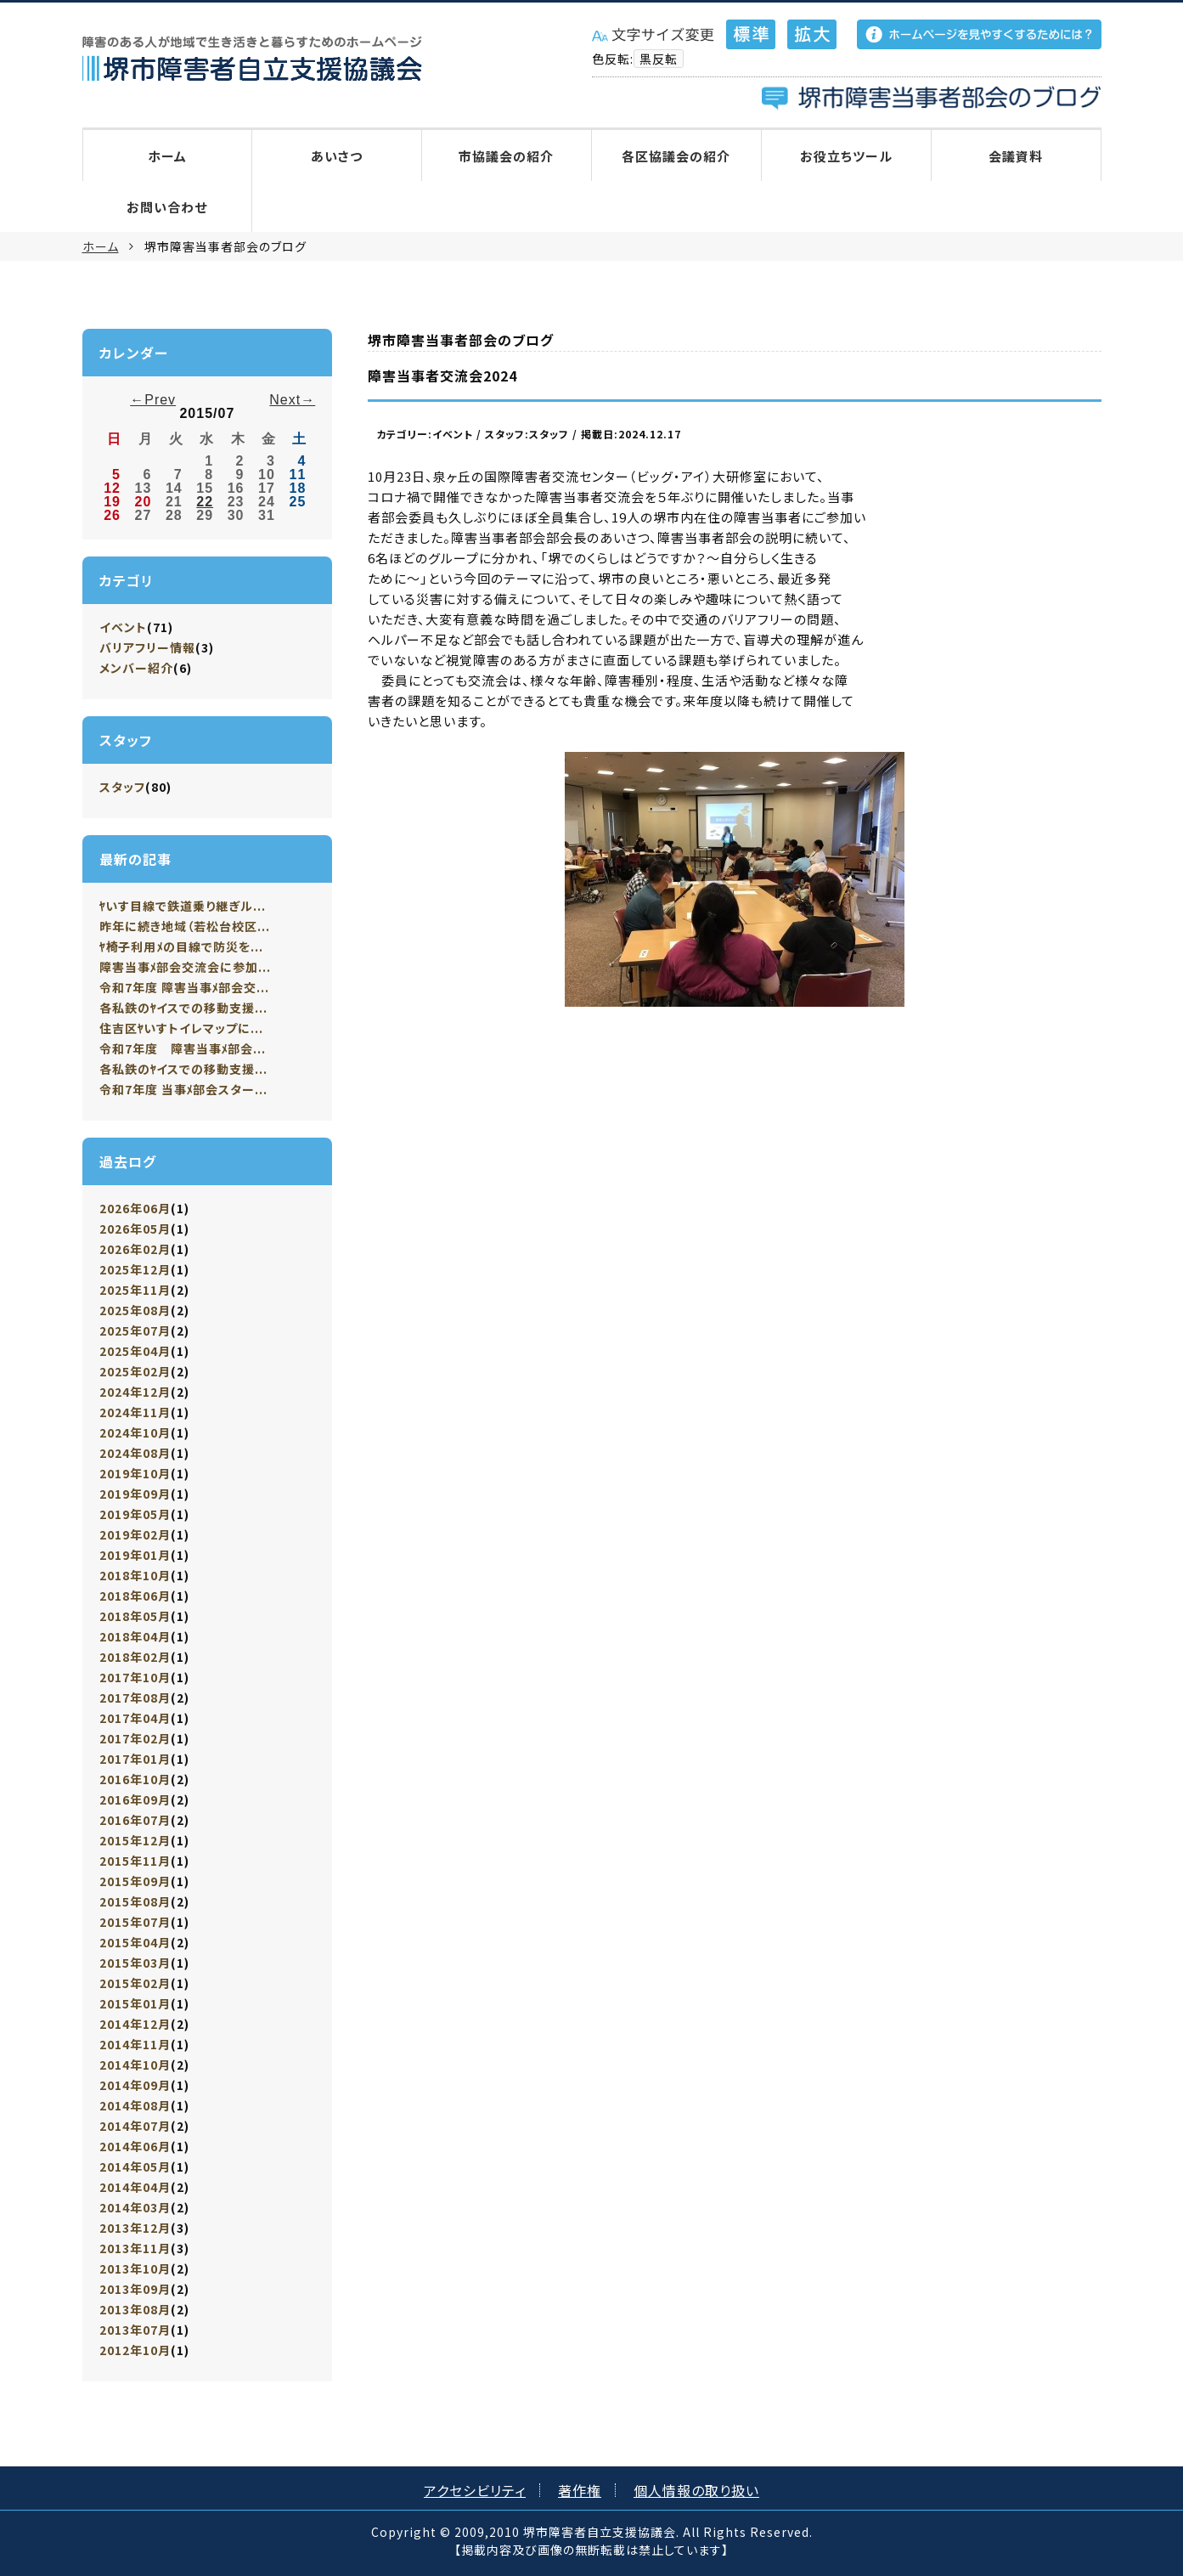 This screenshot has height=2576, width=1183. What do you see at coordinates (135, 1881) in the screenshot?
I see `2015年09月` at bounding box center [135, 1881].